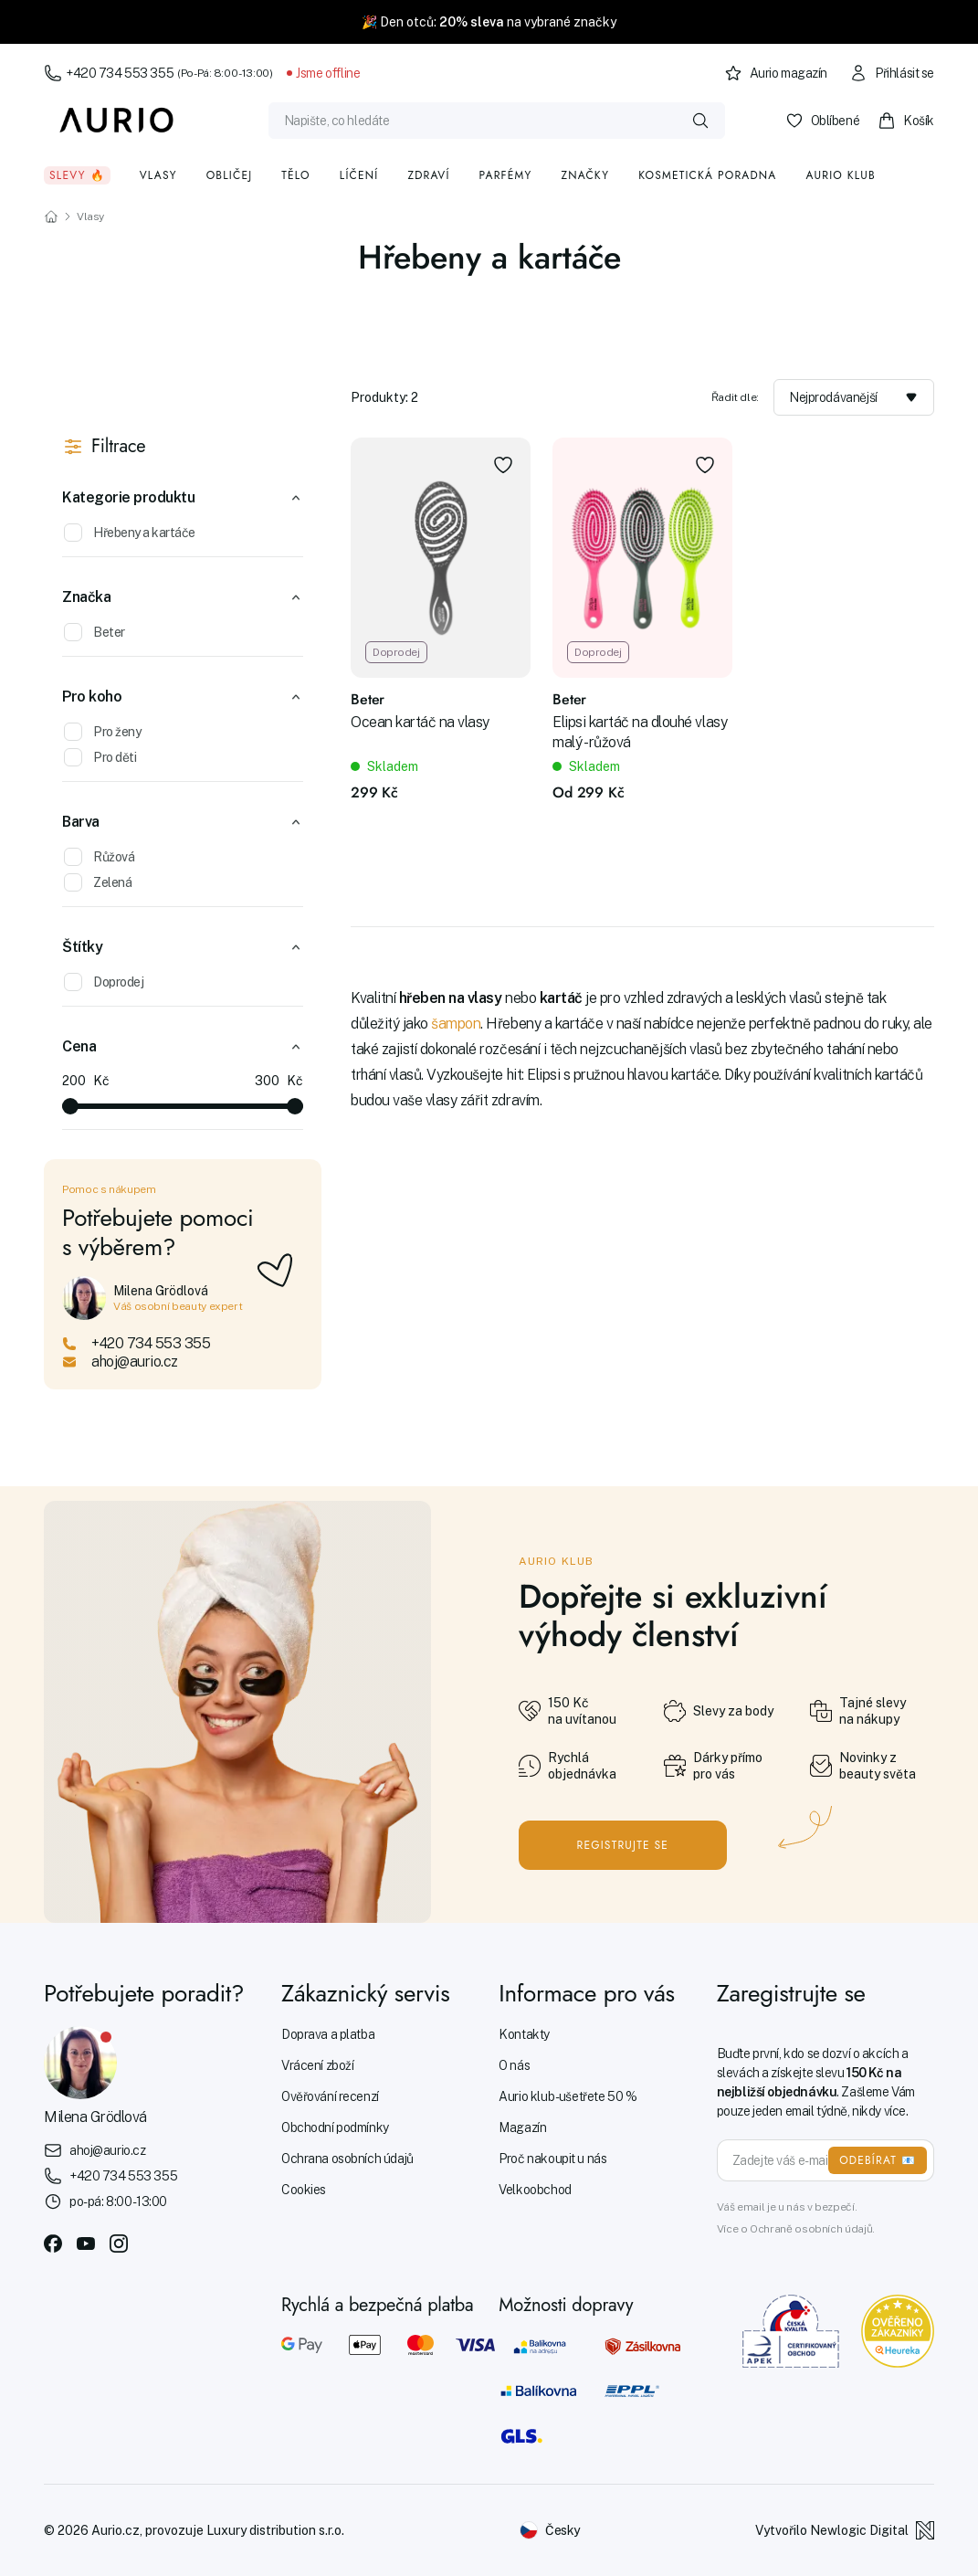  Describe the element at coordinates (567, 2096) in the screenshot. I see `Aurio klub - ušetřete 50 %` at that location.